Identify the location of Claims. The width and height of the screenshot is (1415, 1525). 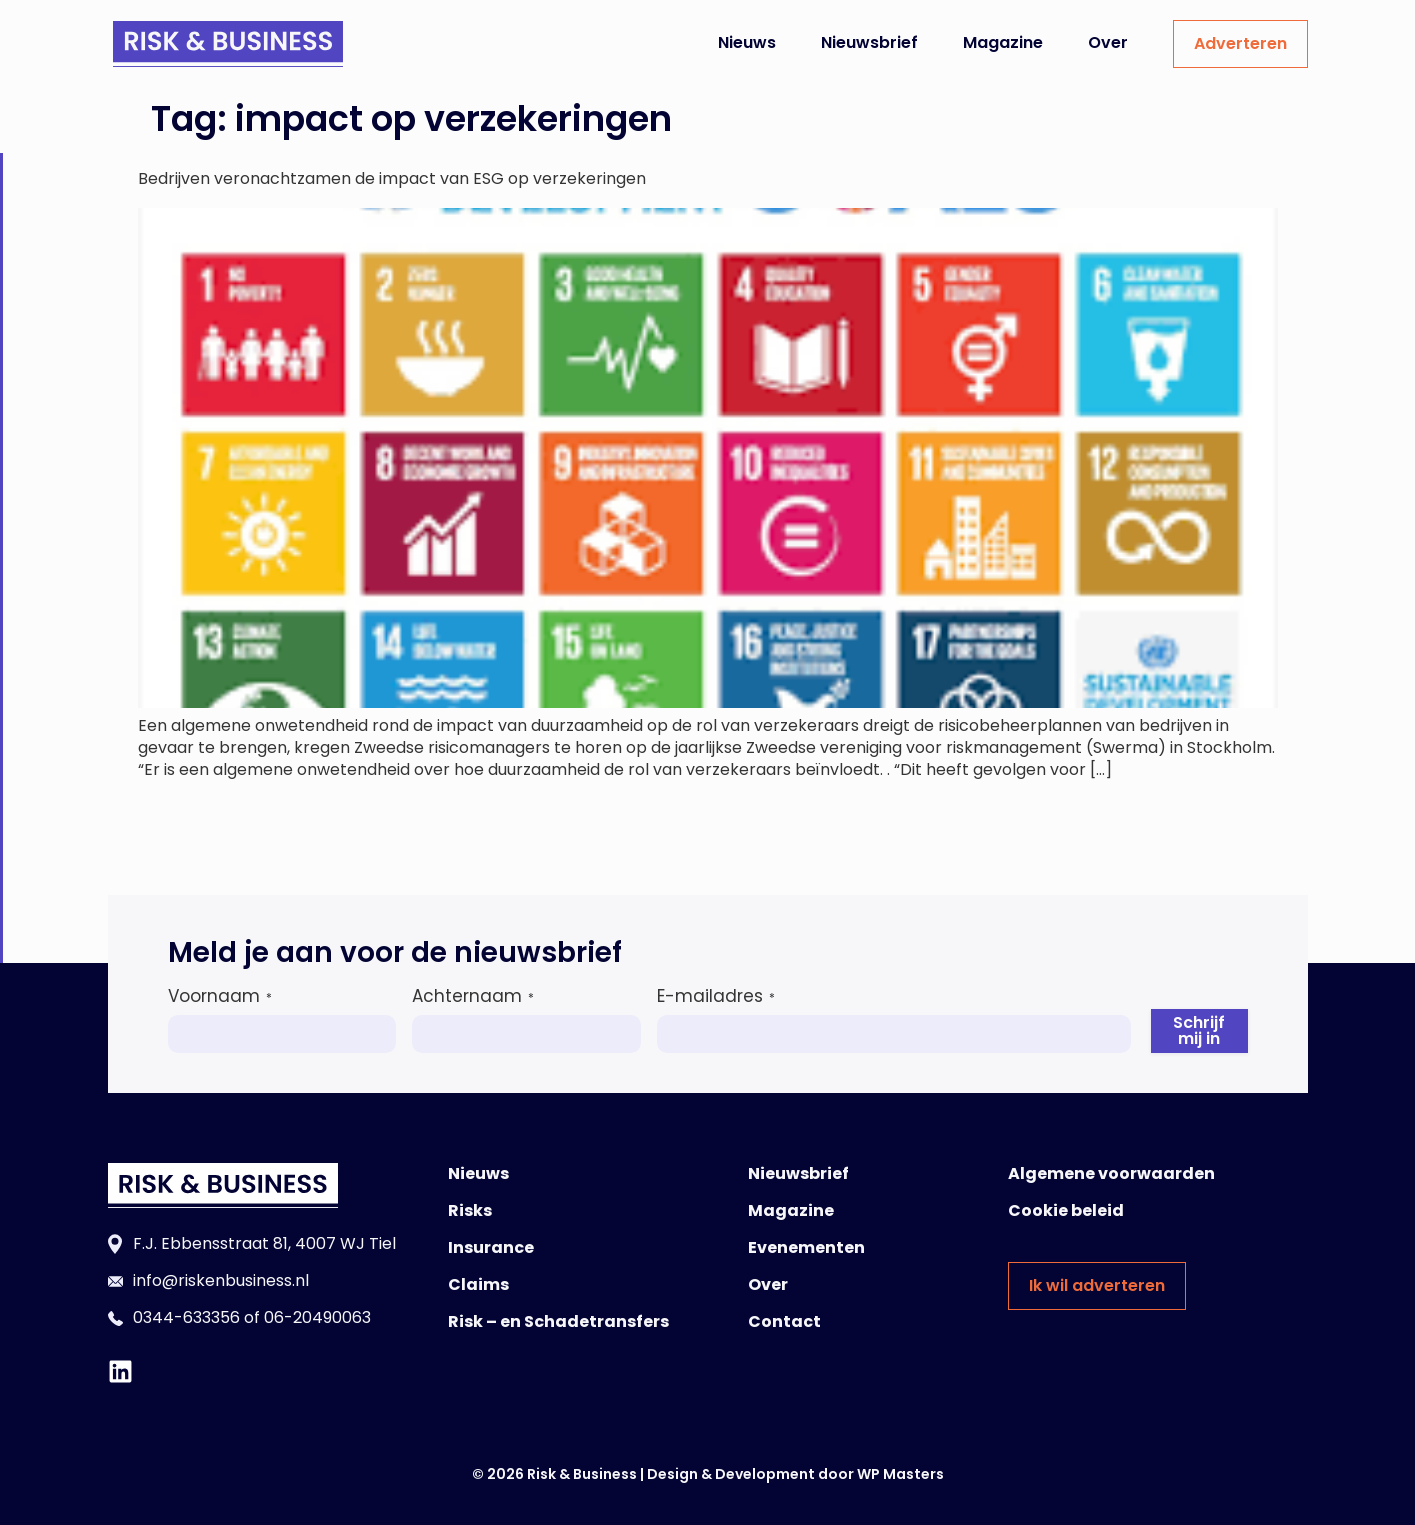
(478, 1284).